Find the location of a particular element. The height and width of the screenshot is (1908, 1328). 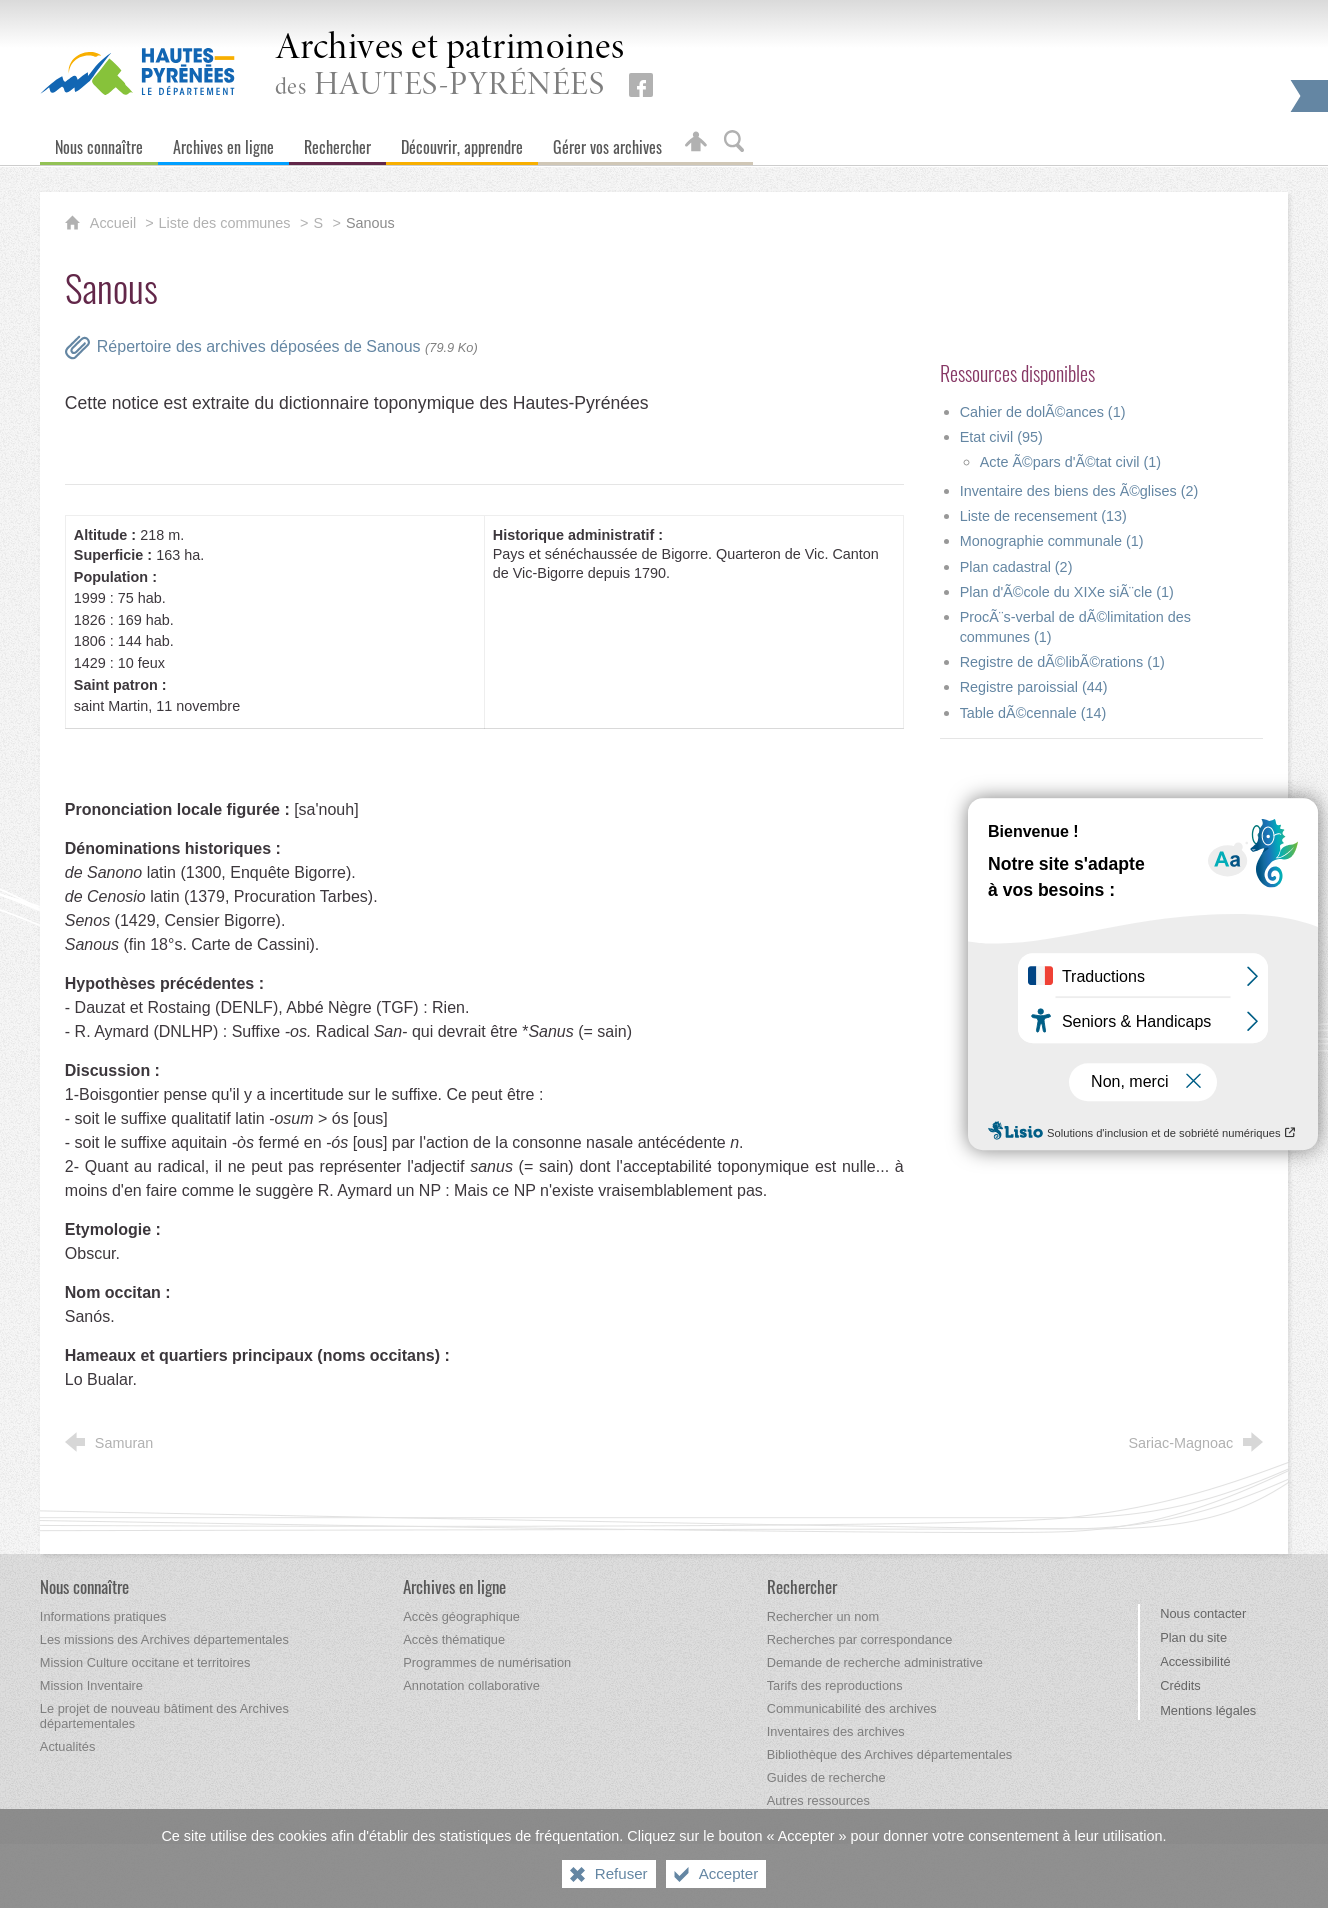

[Retrouvez-nous sur Facebook (nouvelle fenêtre)] is located at coordinates (641, 85).